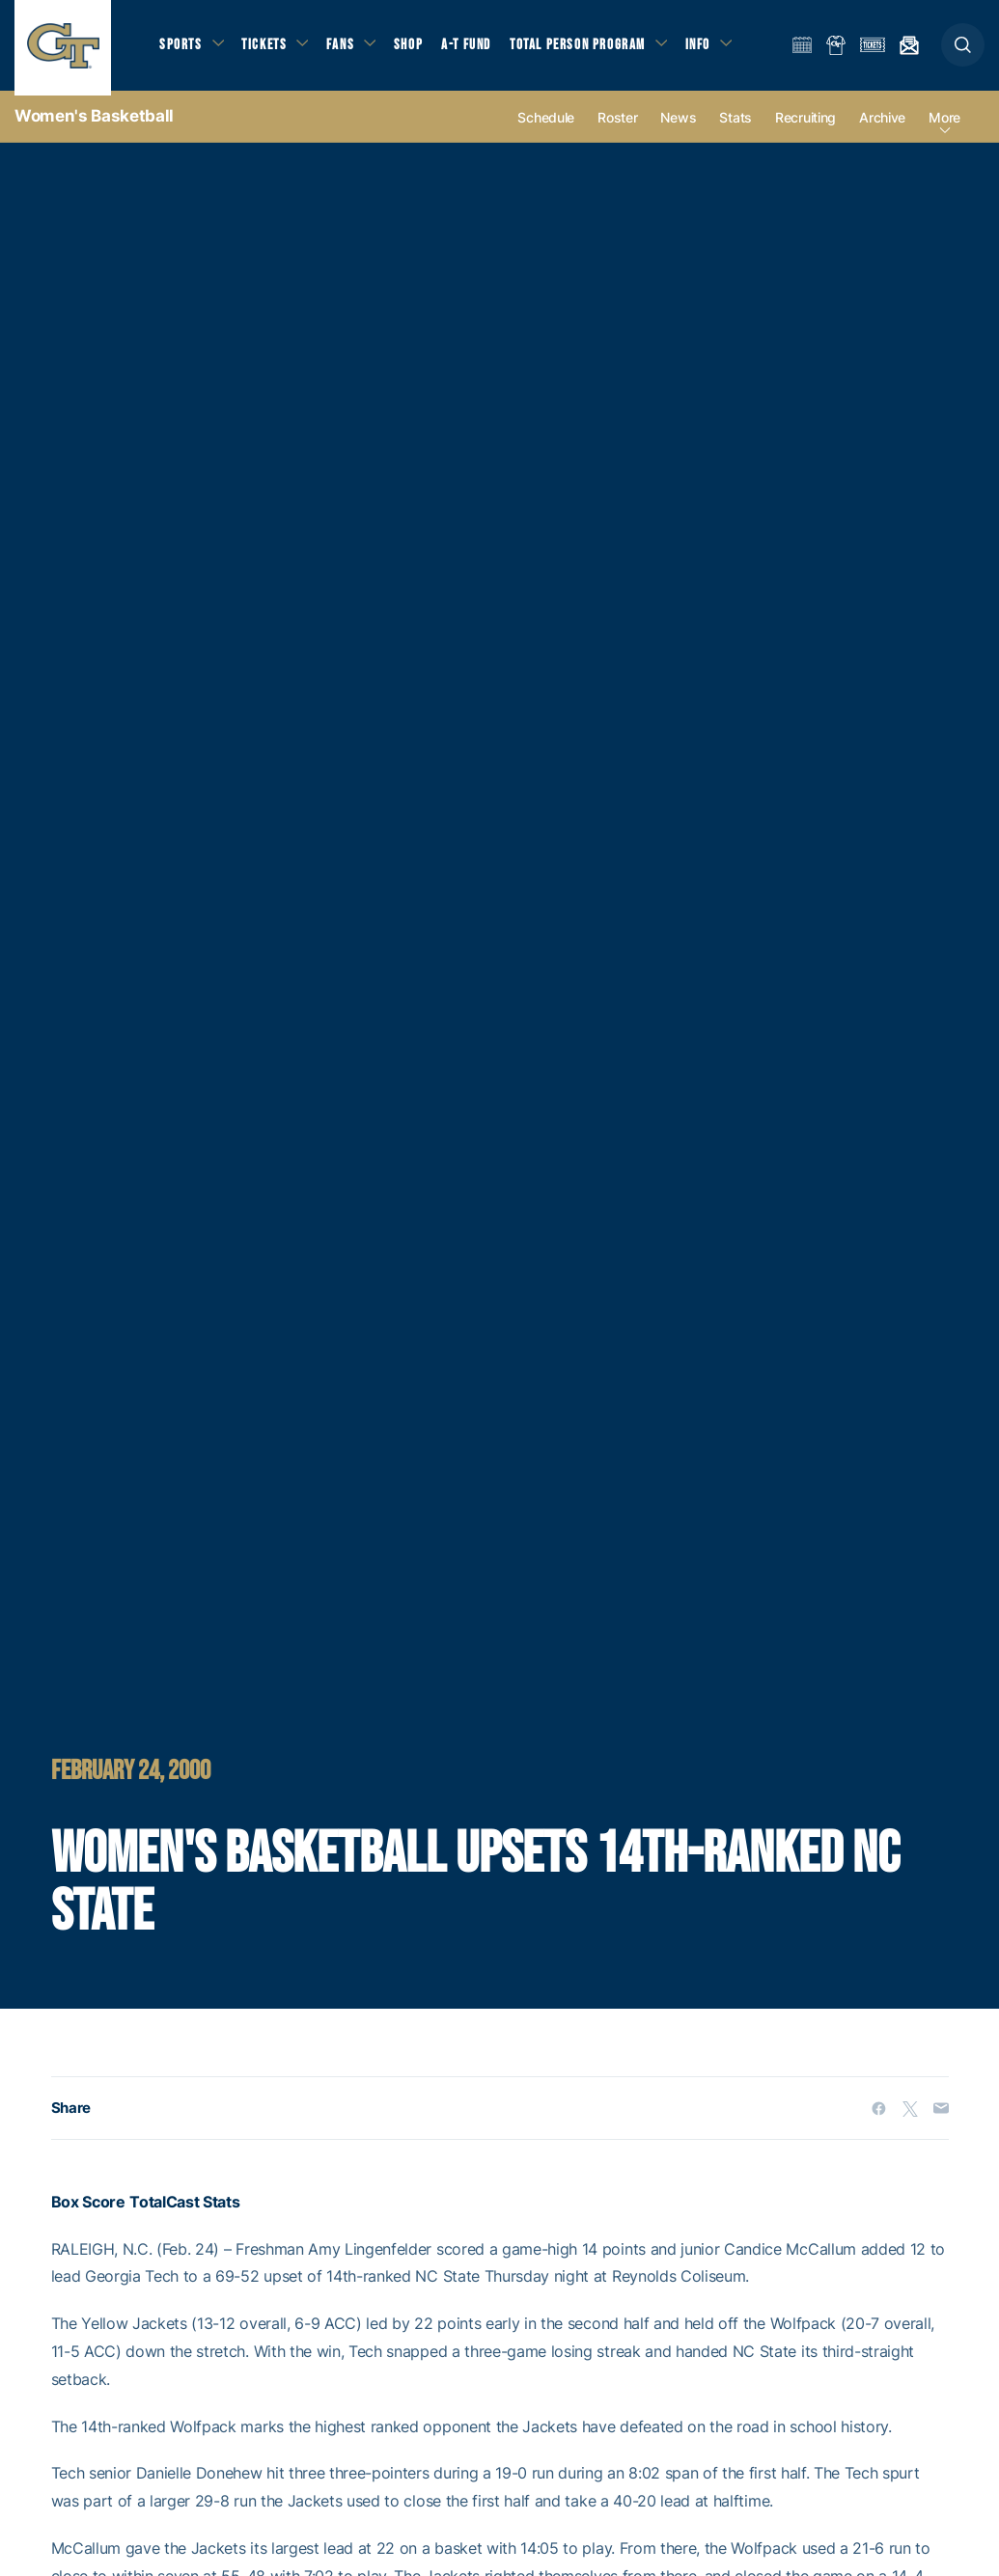 This screenshot has height=2576, width=999. What do you see at coordinates (545, 127) in the screenshot?
I see `Schedule` at bounding box center [545, 127].